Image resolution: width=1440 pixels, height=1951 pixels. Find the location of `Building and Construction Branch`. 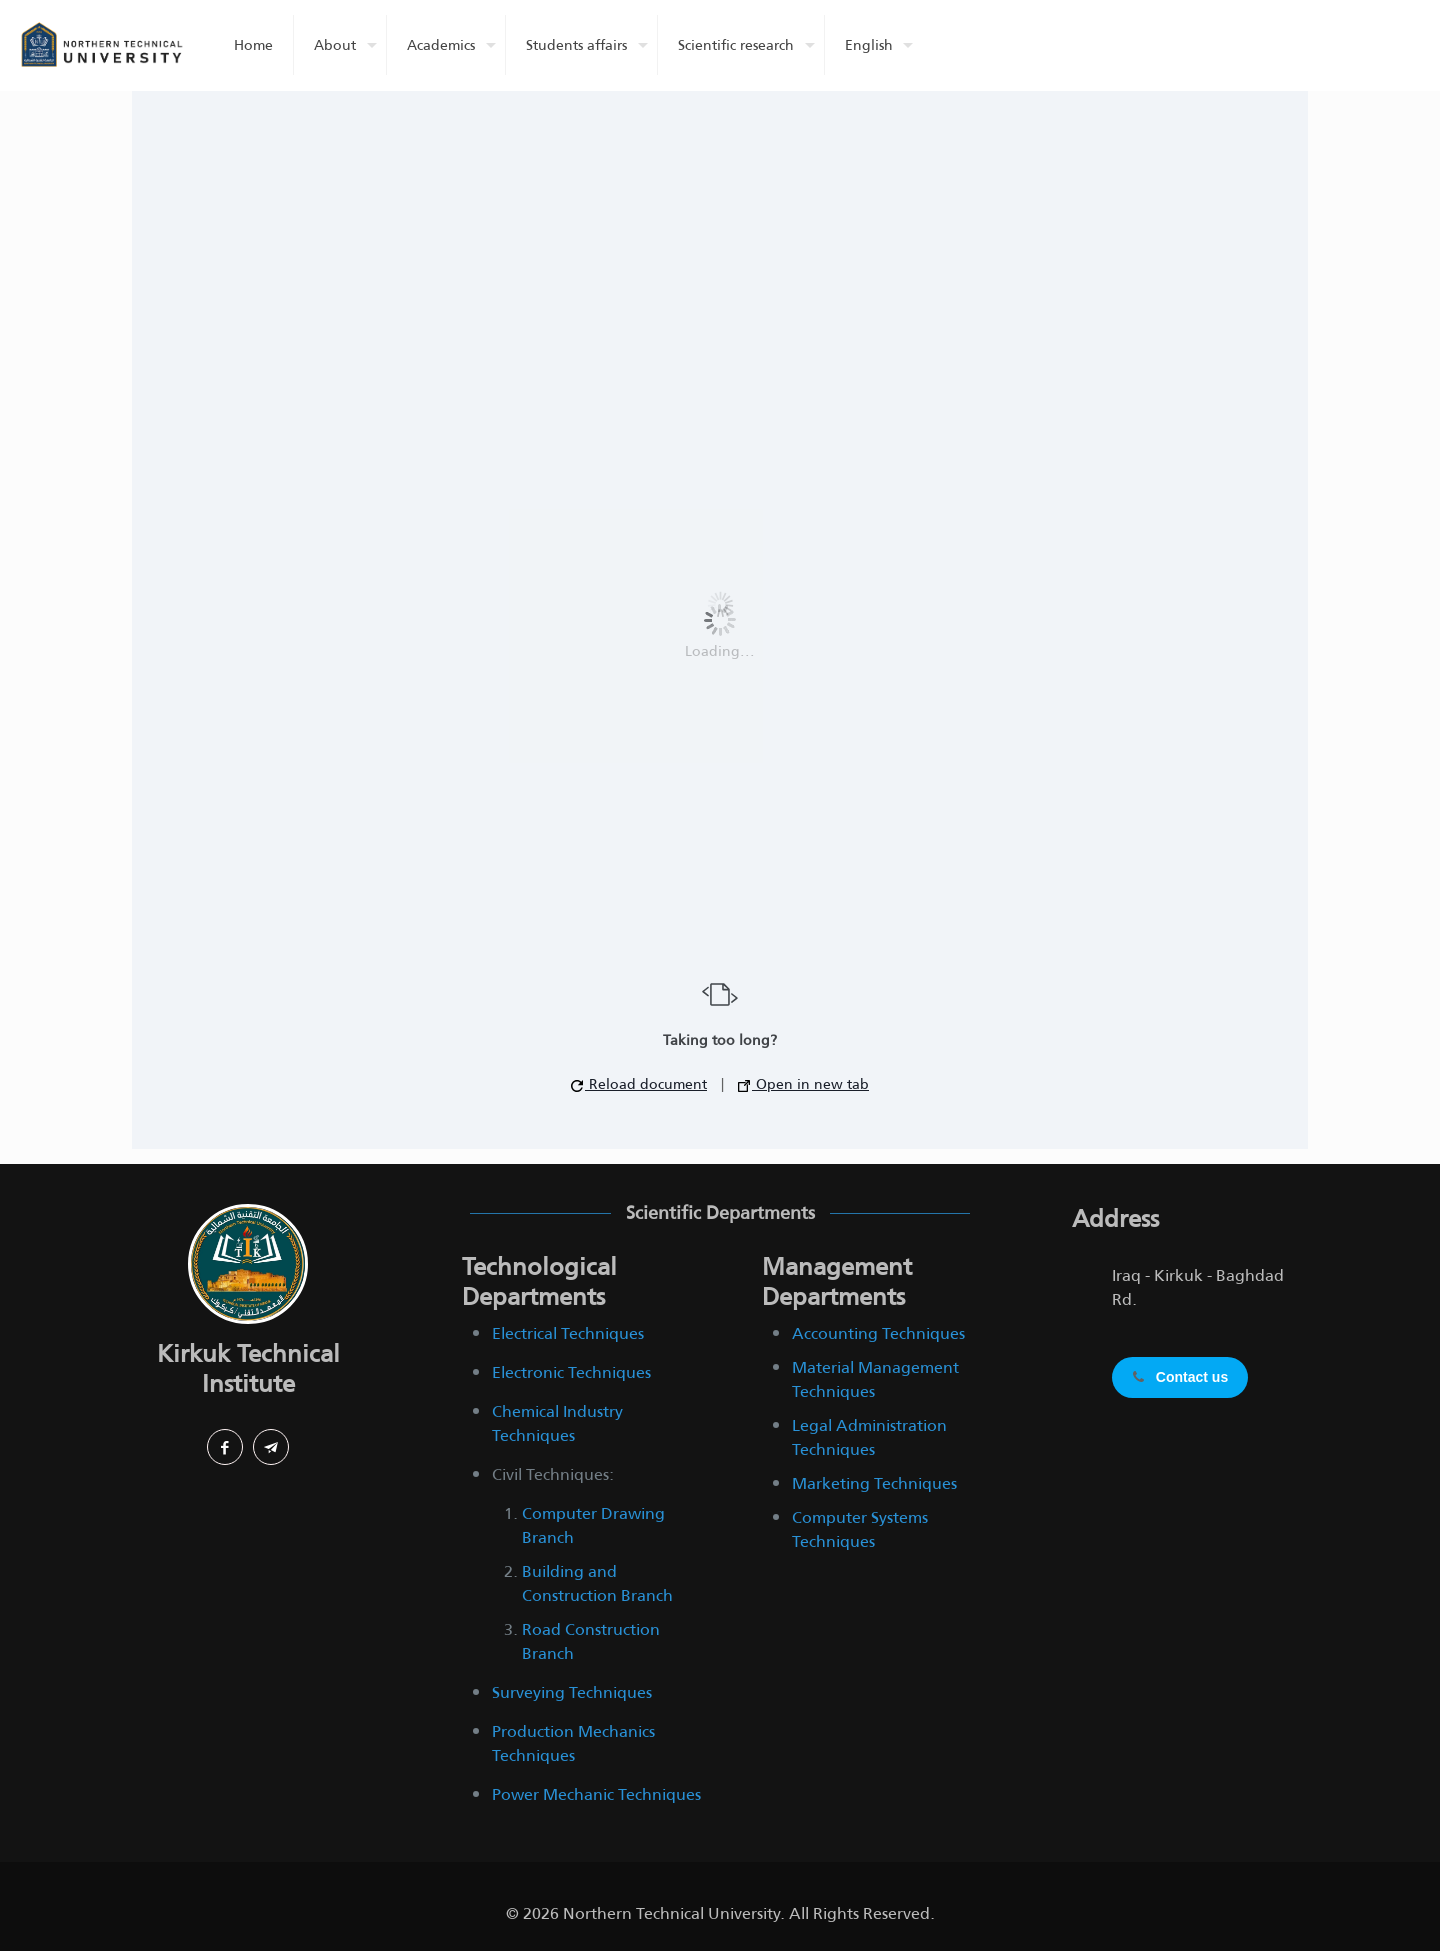

Building and Construction Branch is located at coordinates (597, 1583).